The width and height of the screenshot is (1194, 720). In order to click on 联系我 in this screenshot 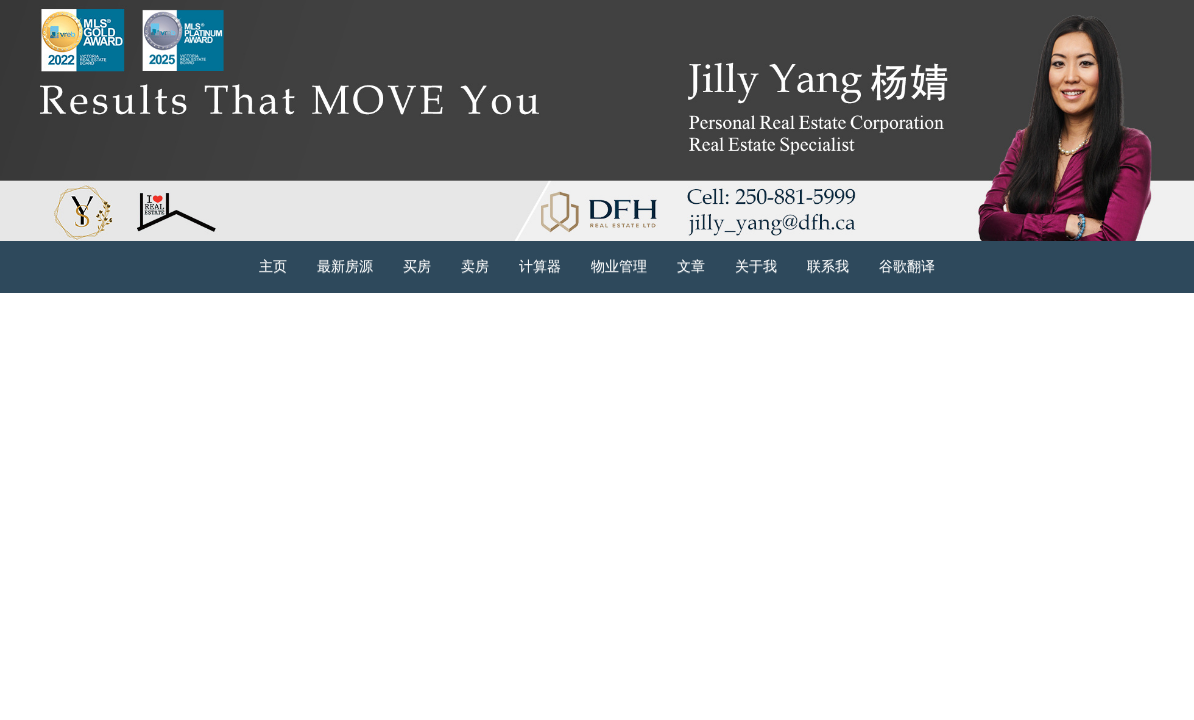, I will do `click(828, 266)`.